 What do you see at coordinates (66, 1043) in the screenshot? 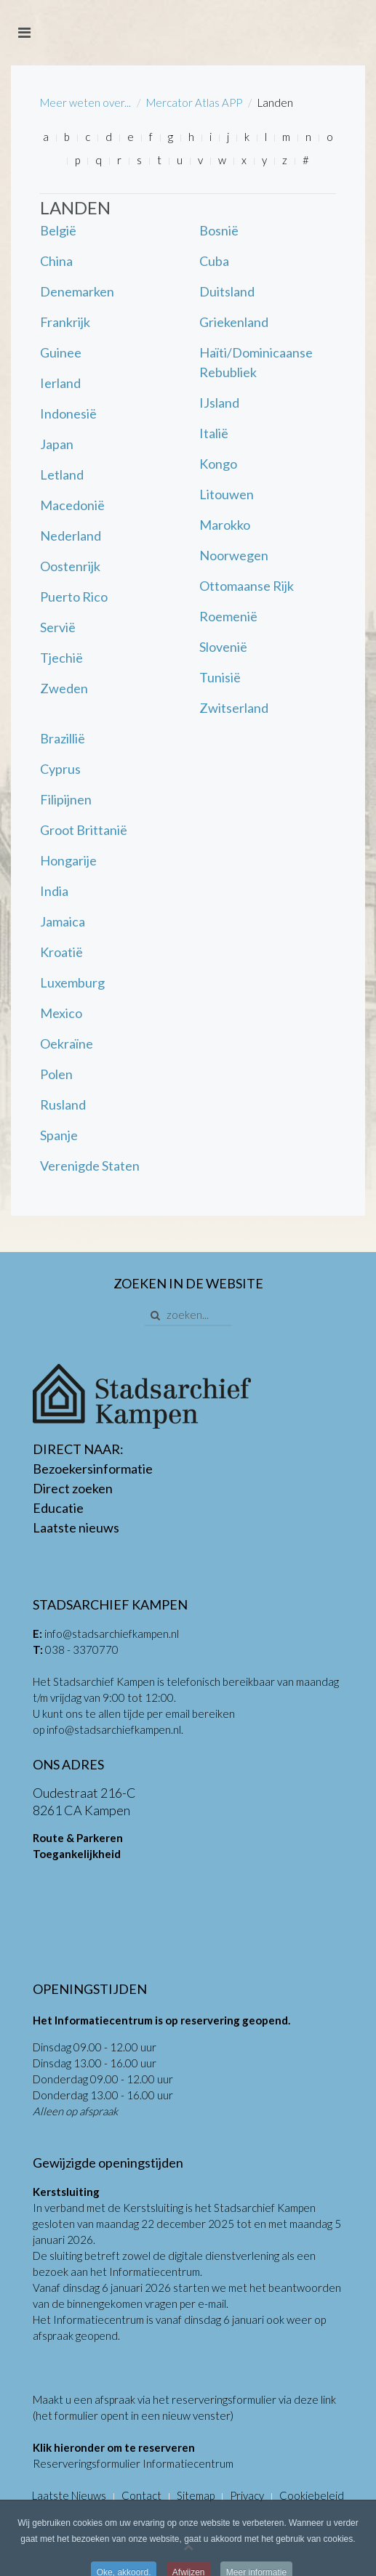
I see `Oekraïne` at bounding box center [66, 1043].